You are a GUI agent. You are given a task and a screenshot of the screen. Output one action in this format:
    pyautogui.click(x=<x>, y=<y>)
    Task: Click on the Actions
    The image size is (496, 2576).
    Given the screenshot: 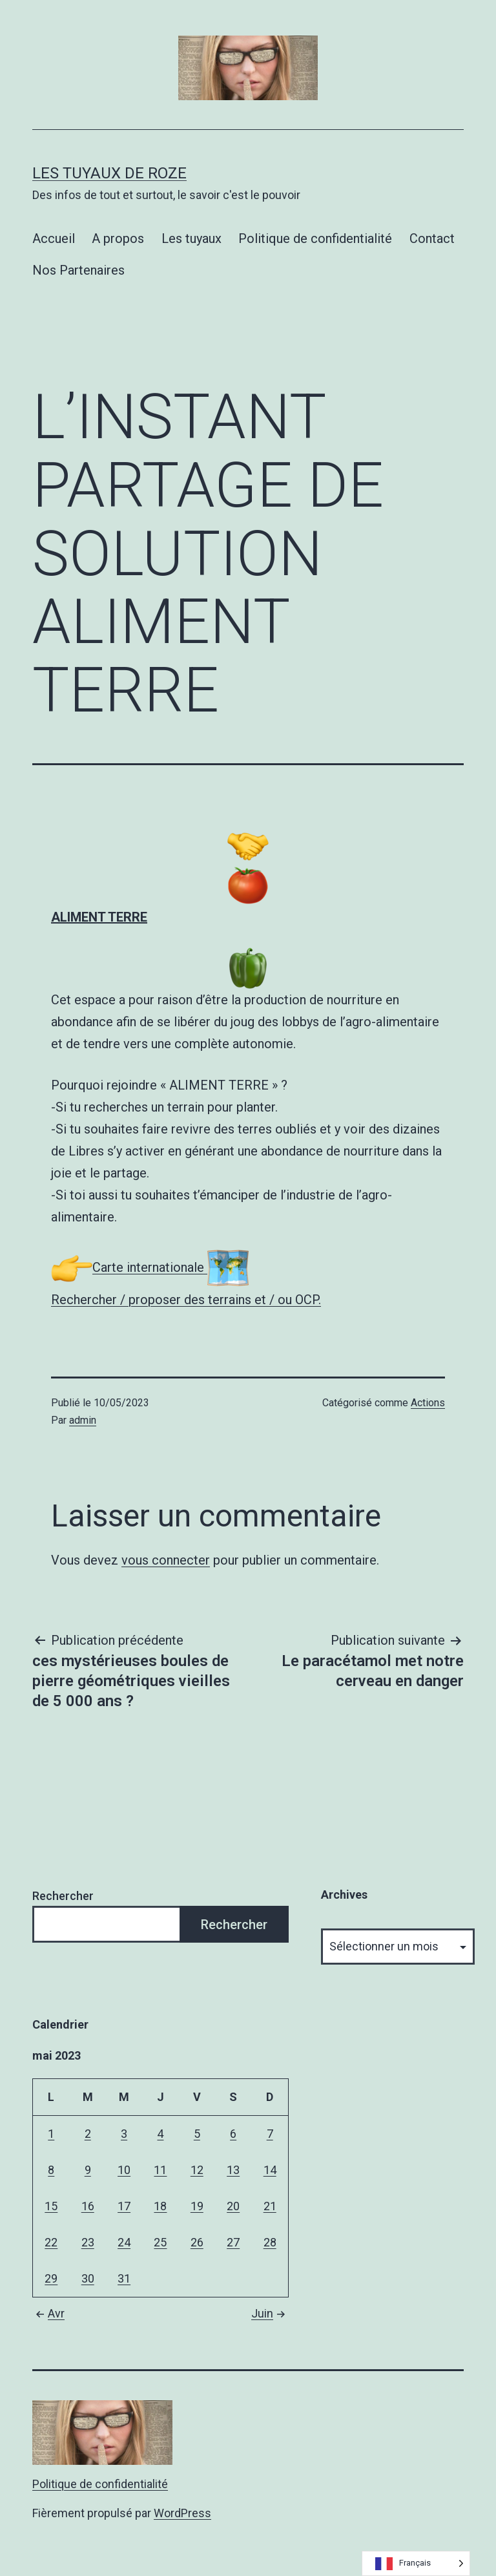 What is the action you would take?
    pyautogui.click(x=428, y=1403)
    